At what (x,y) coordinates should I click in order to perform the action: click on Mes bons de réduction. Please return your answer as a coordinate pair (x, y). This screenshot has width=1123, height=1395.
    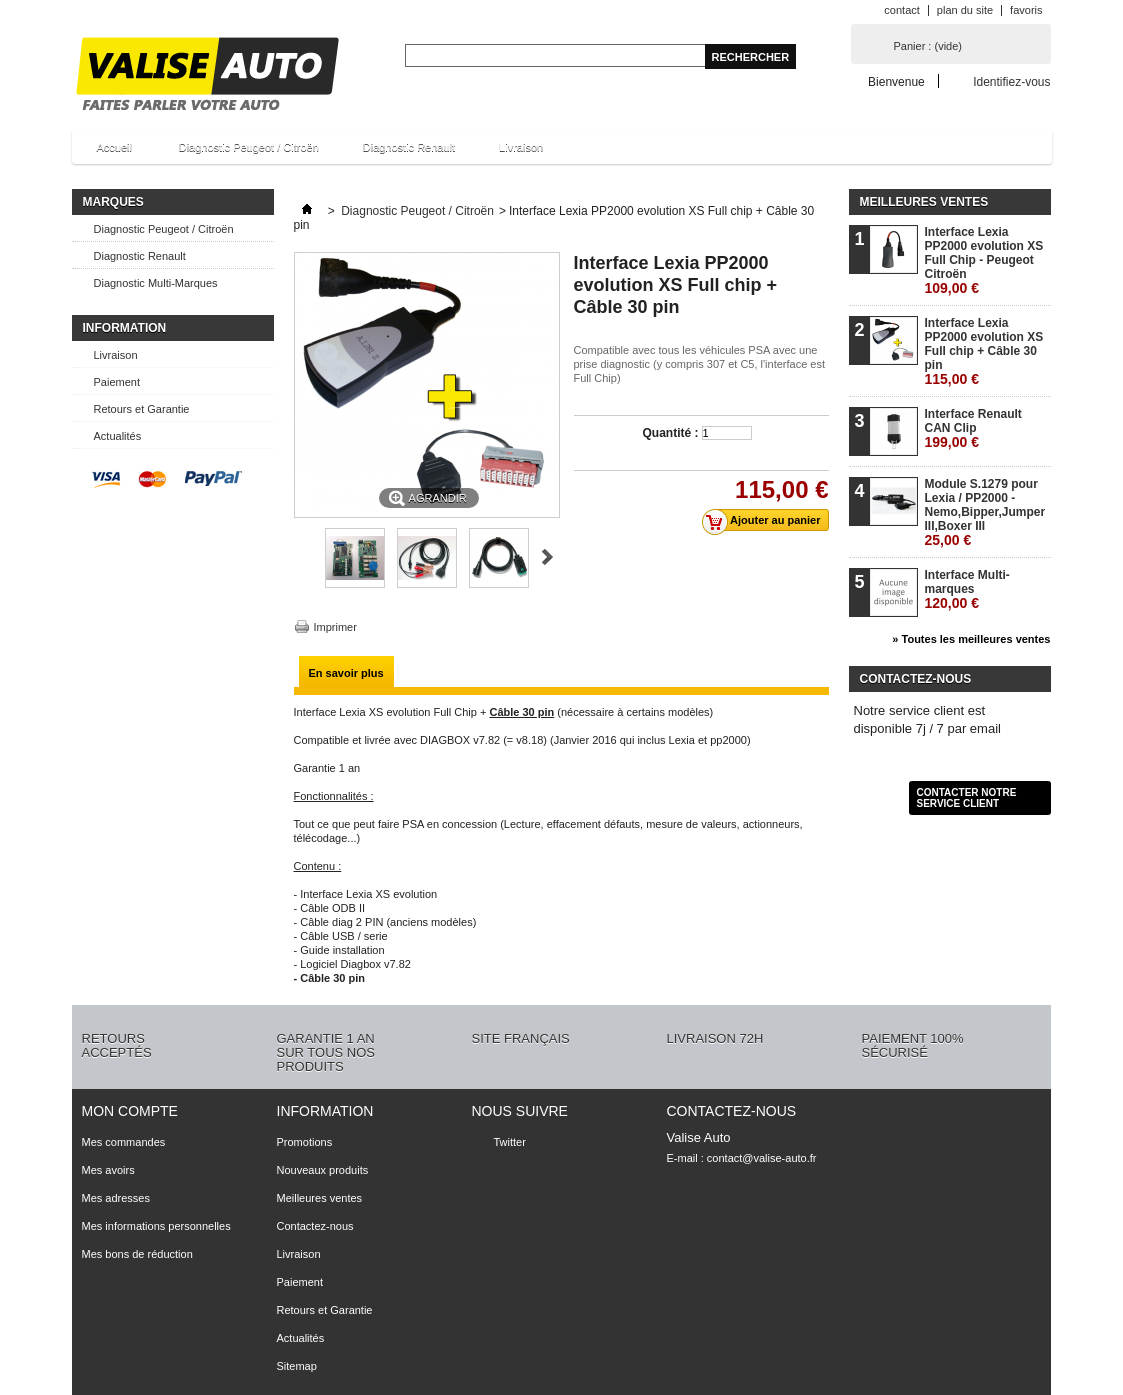
    Looking at the image, I should click on (137, 1254).